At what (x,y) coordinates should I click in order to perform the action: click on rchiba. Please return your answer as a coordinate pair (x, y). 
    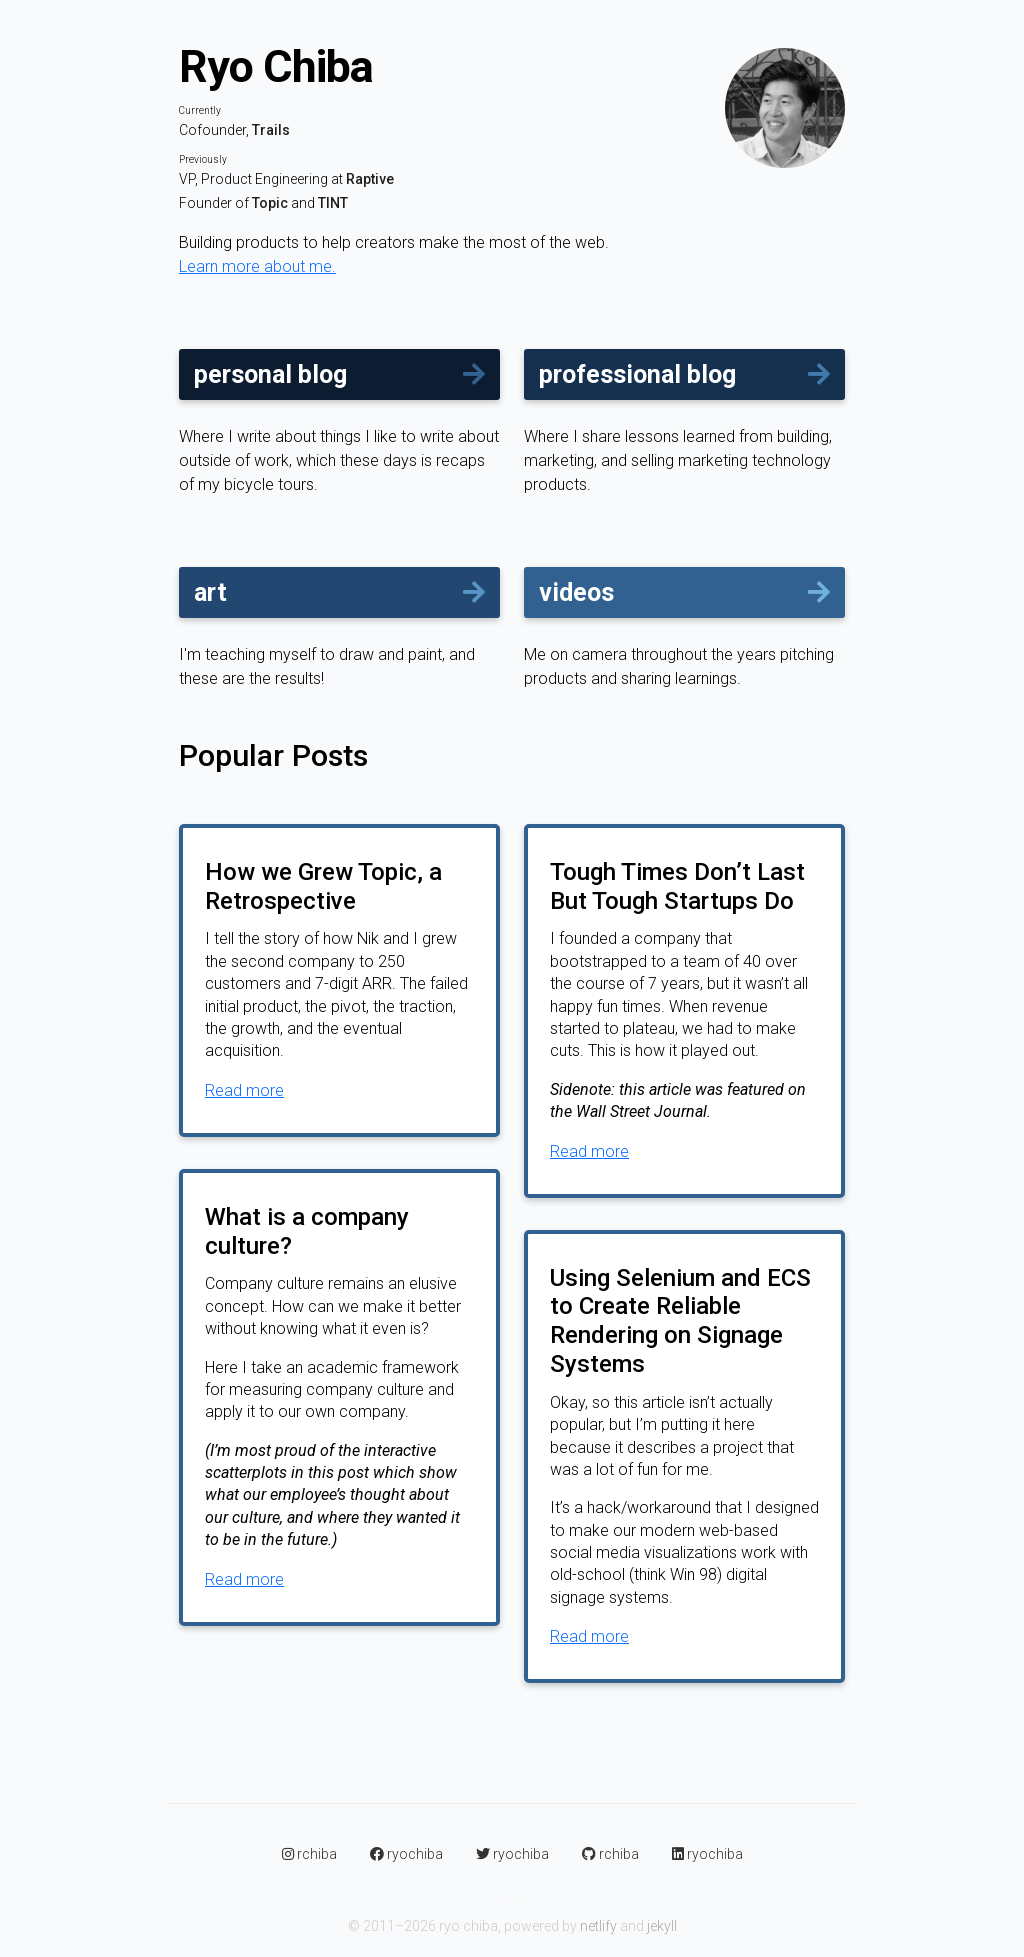
    Looking at the image, I should click on (311, 1854).